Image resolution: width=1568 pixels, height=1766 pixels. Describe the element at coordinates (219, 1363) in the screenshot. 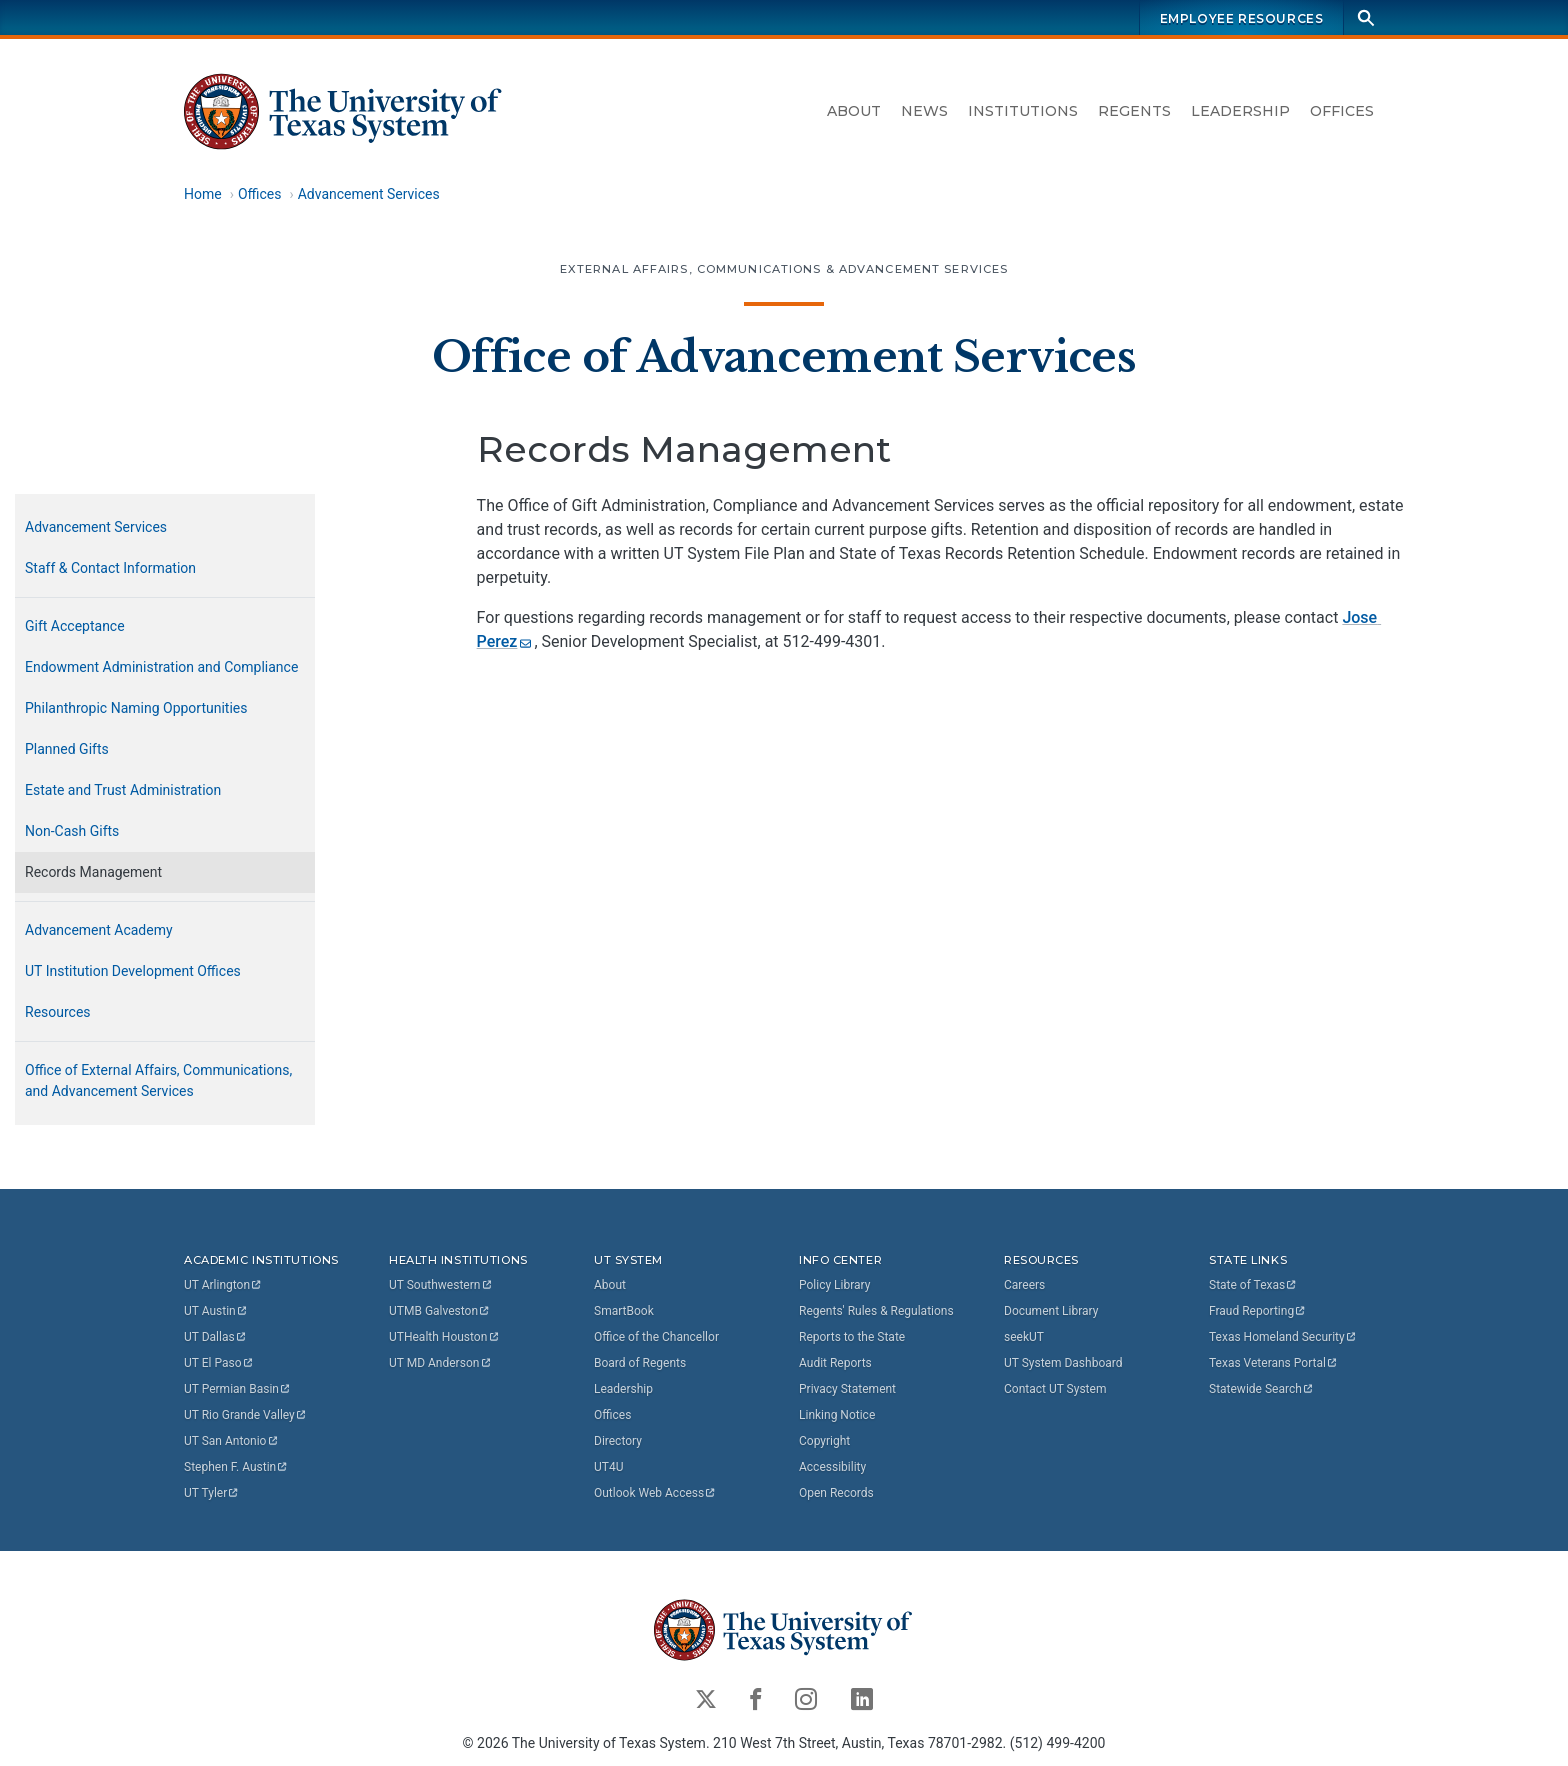

I see `UT El` at that location.